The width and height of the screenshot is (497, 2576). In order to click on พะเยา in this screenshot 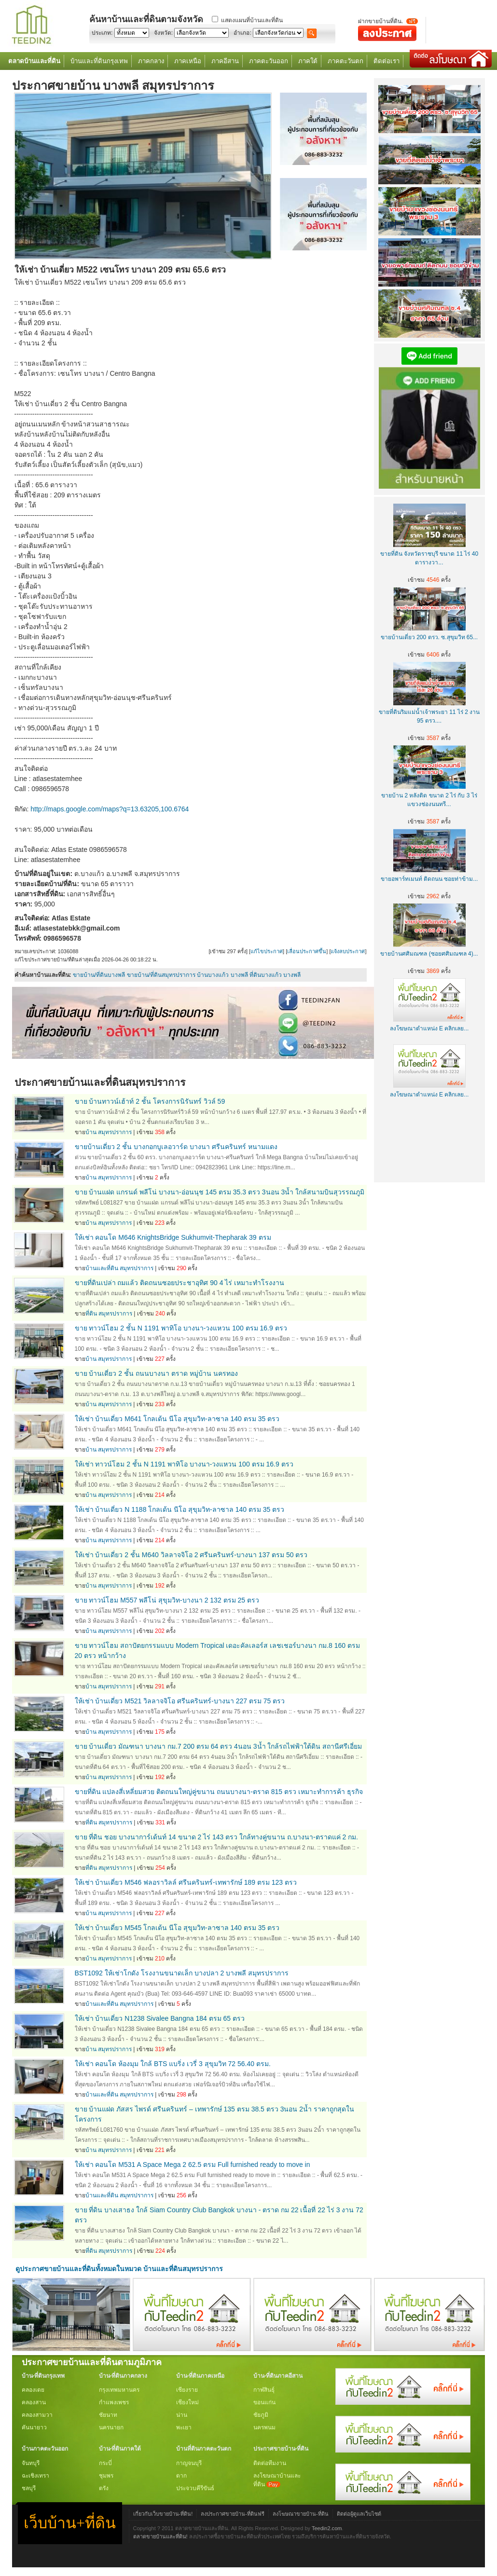, I will do `click(184, 2427)`.